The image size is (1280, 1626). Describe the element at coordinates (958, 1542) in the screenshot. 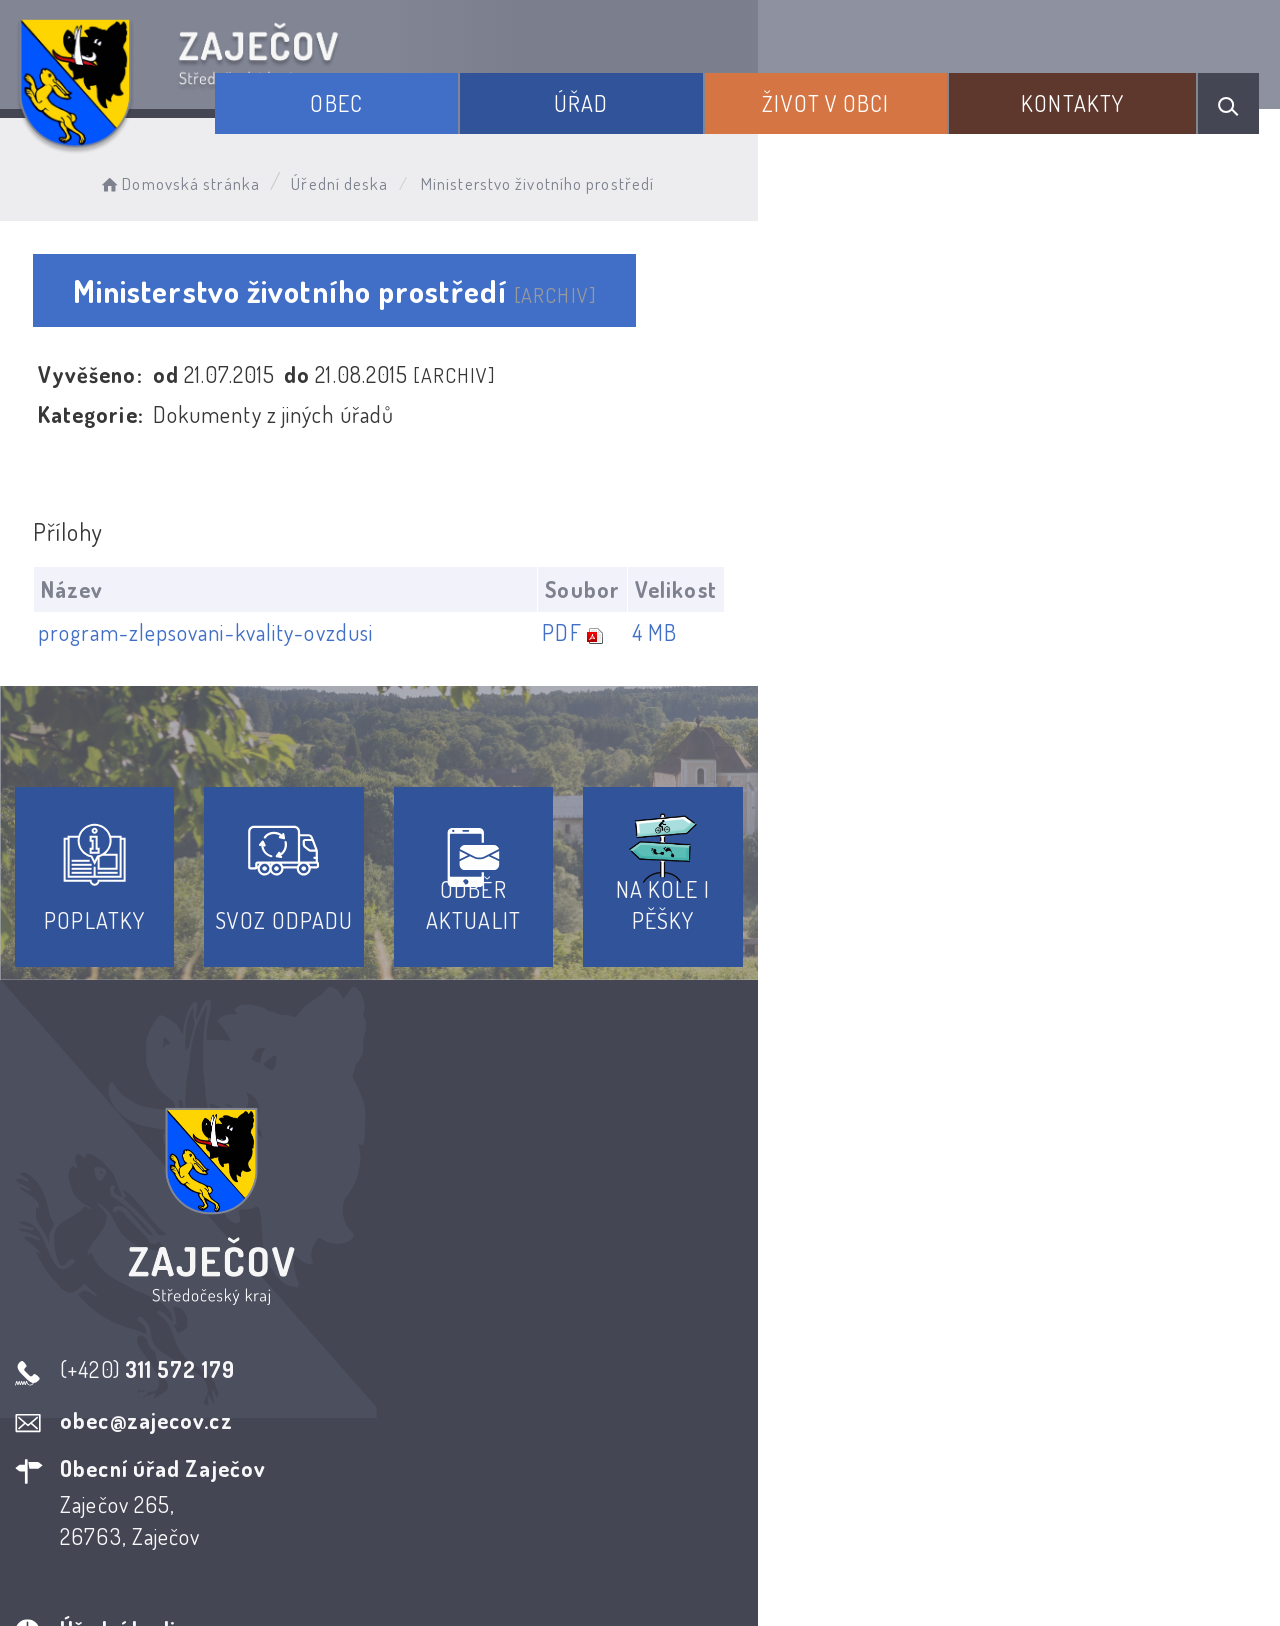

I see `Obce na webu s.r.o.` at that location.